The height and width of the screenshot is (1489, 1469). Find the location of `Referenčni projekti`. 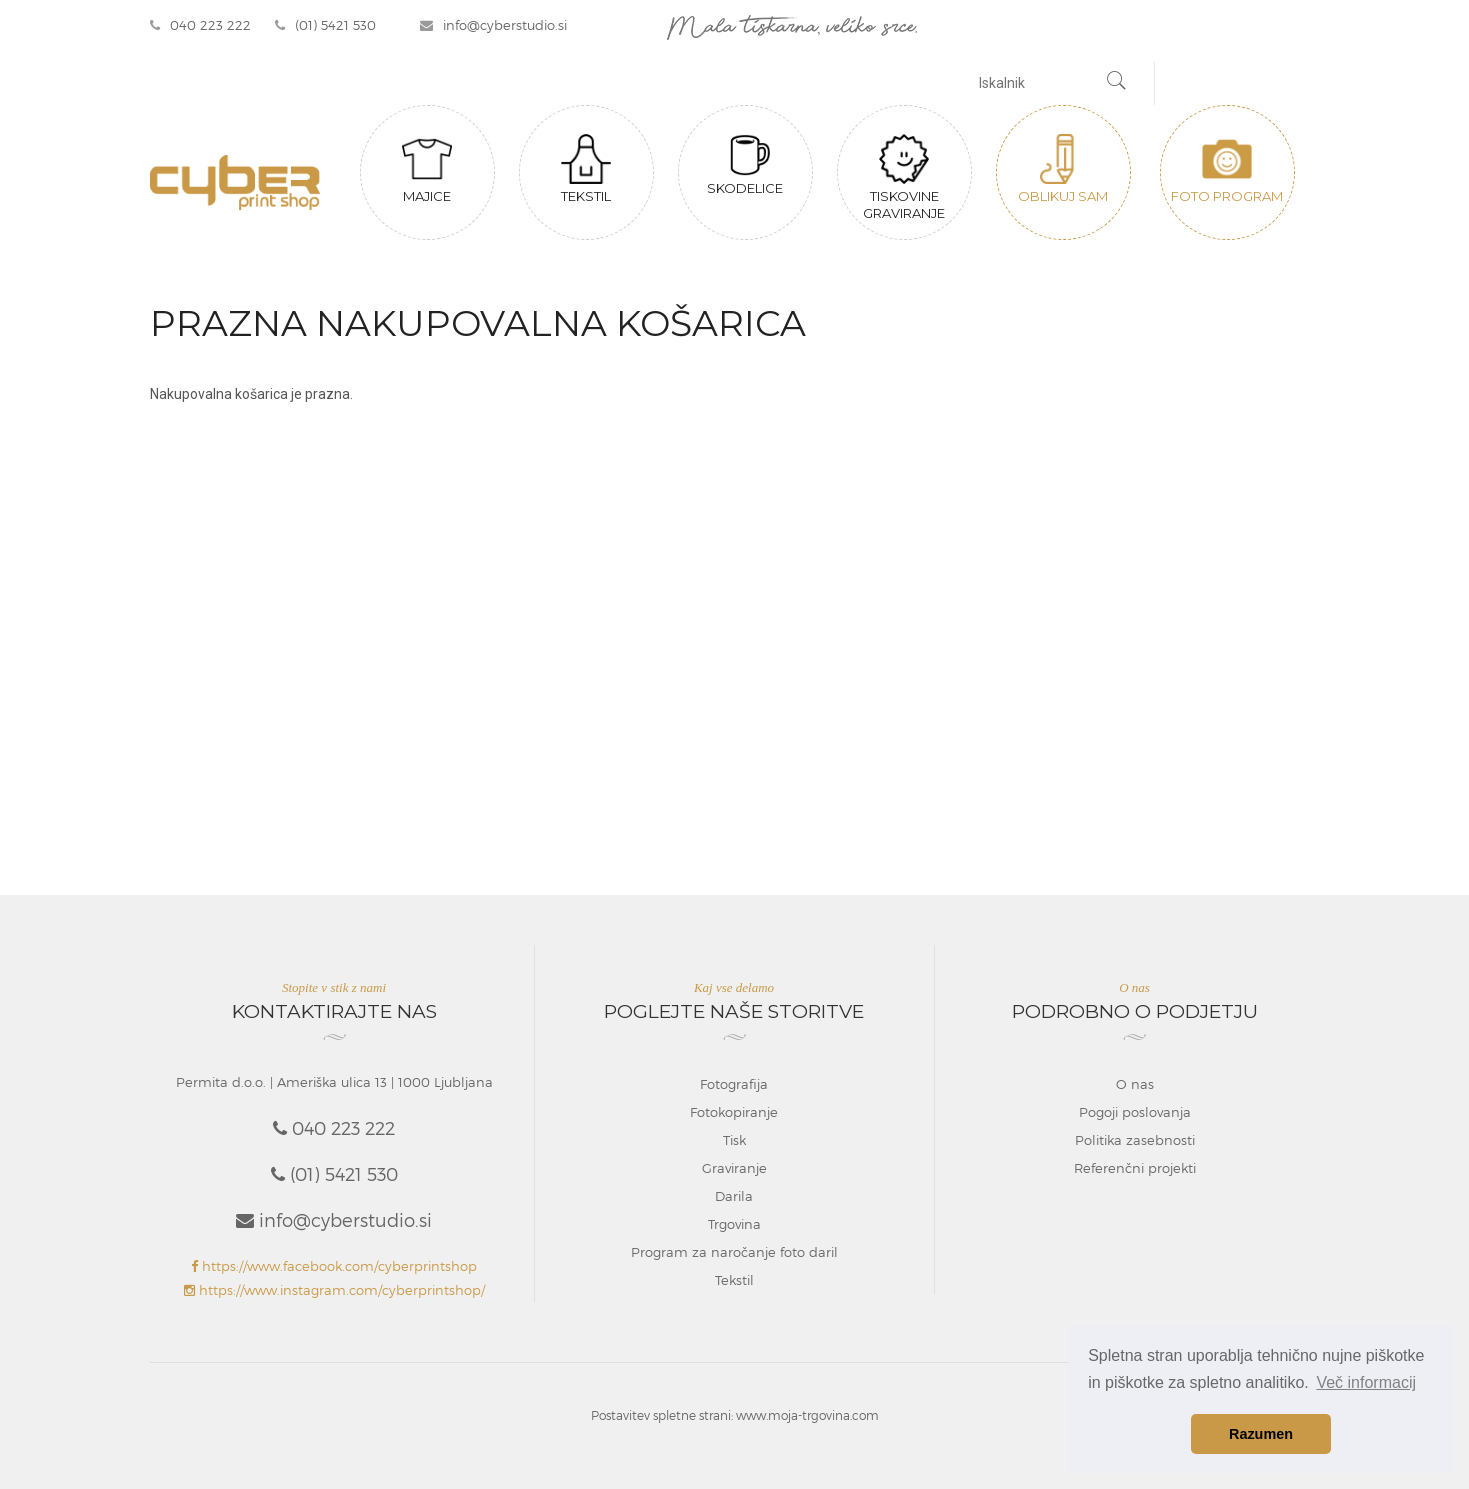

Referenčni projekti is located at coordinates (1135, 1168).